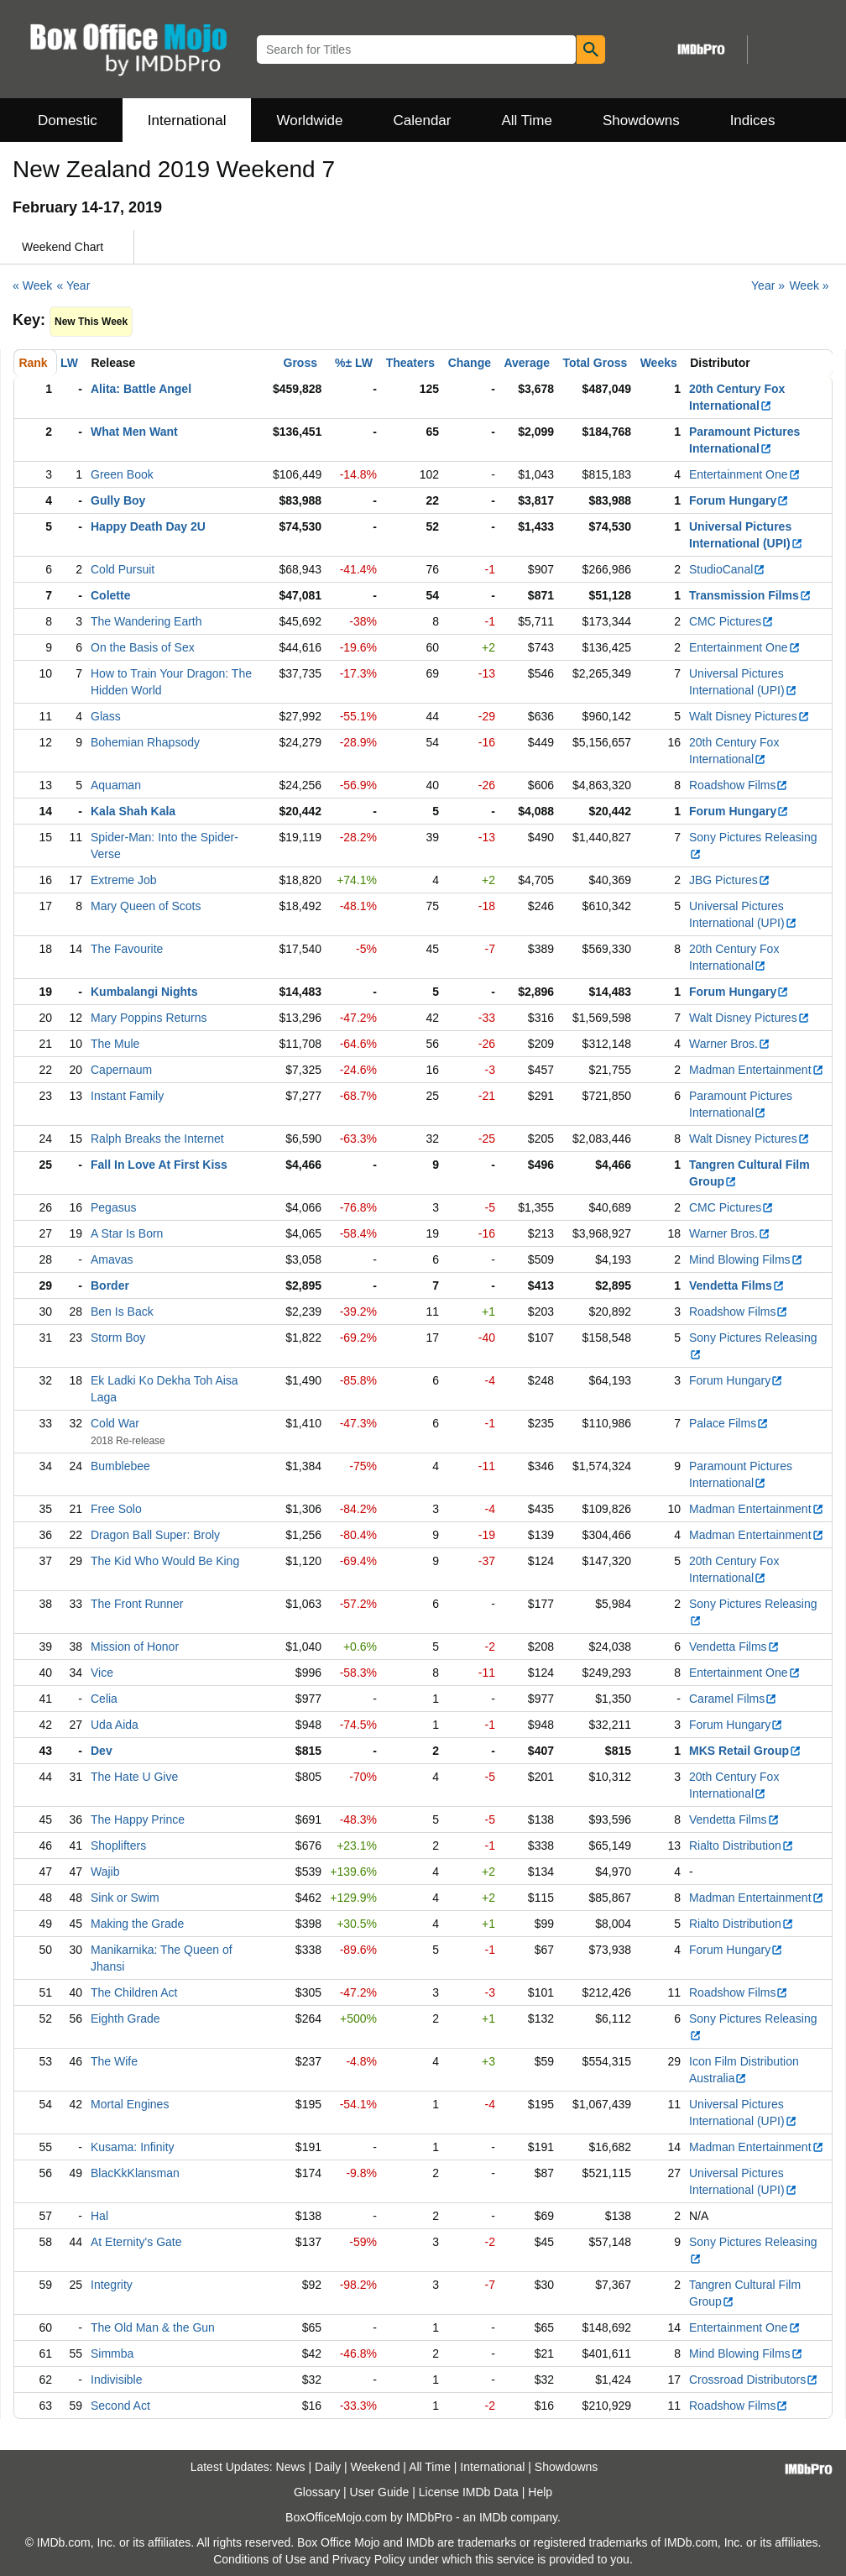  What do you see at coordinates (118, 1337) in the screenshot?
I see `Storm Boy` at bounding box center [118, 1337].